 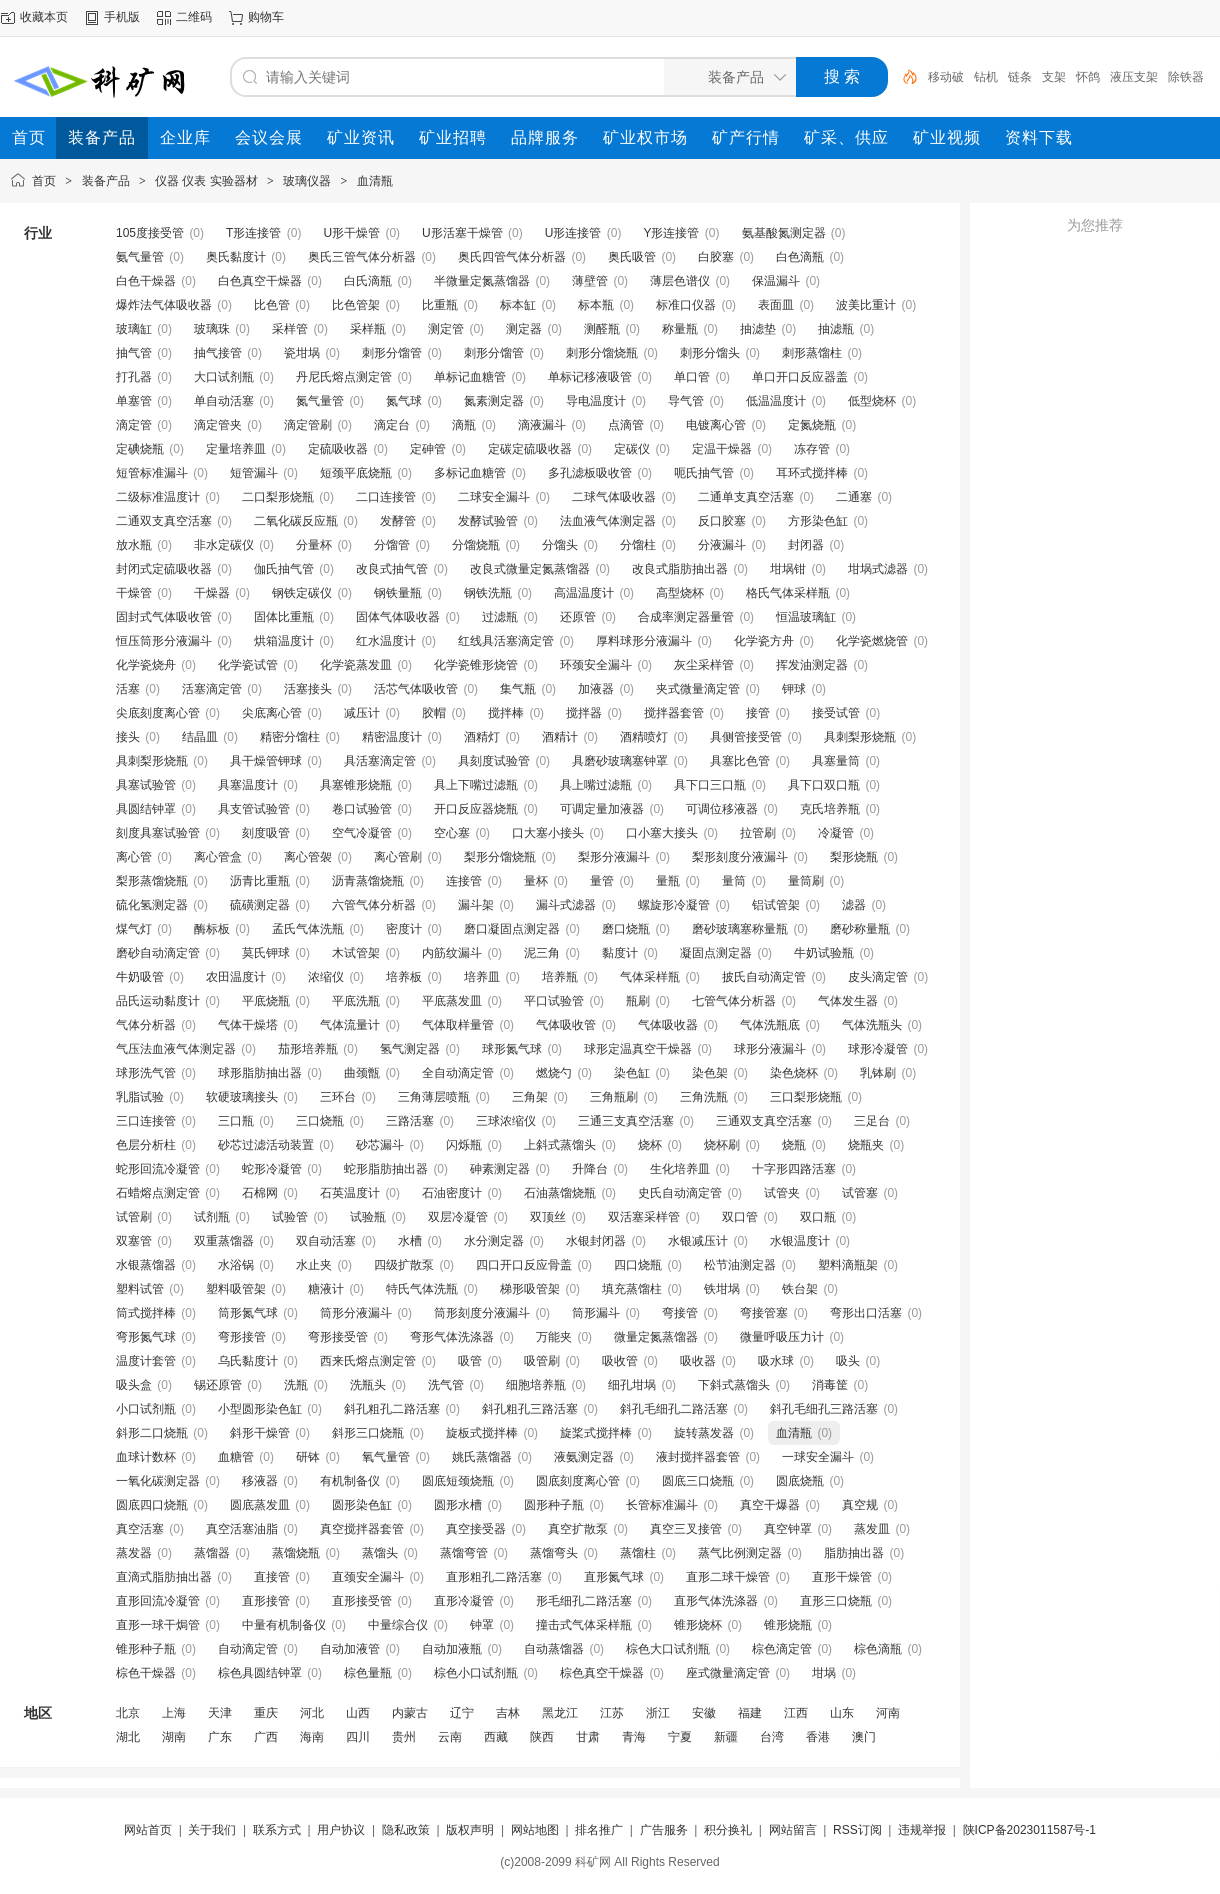 What do you see at coordinates (368, 329) in the screenshot?
I see `采样瓶` at bounding box center [368, 329].